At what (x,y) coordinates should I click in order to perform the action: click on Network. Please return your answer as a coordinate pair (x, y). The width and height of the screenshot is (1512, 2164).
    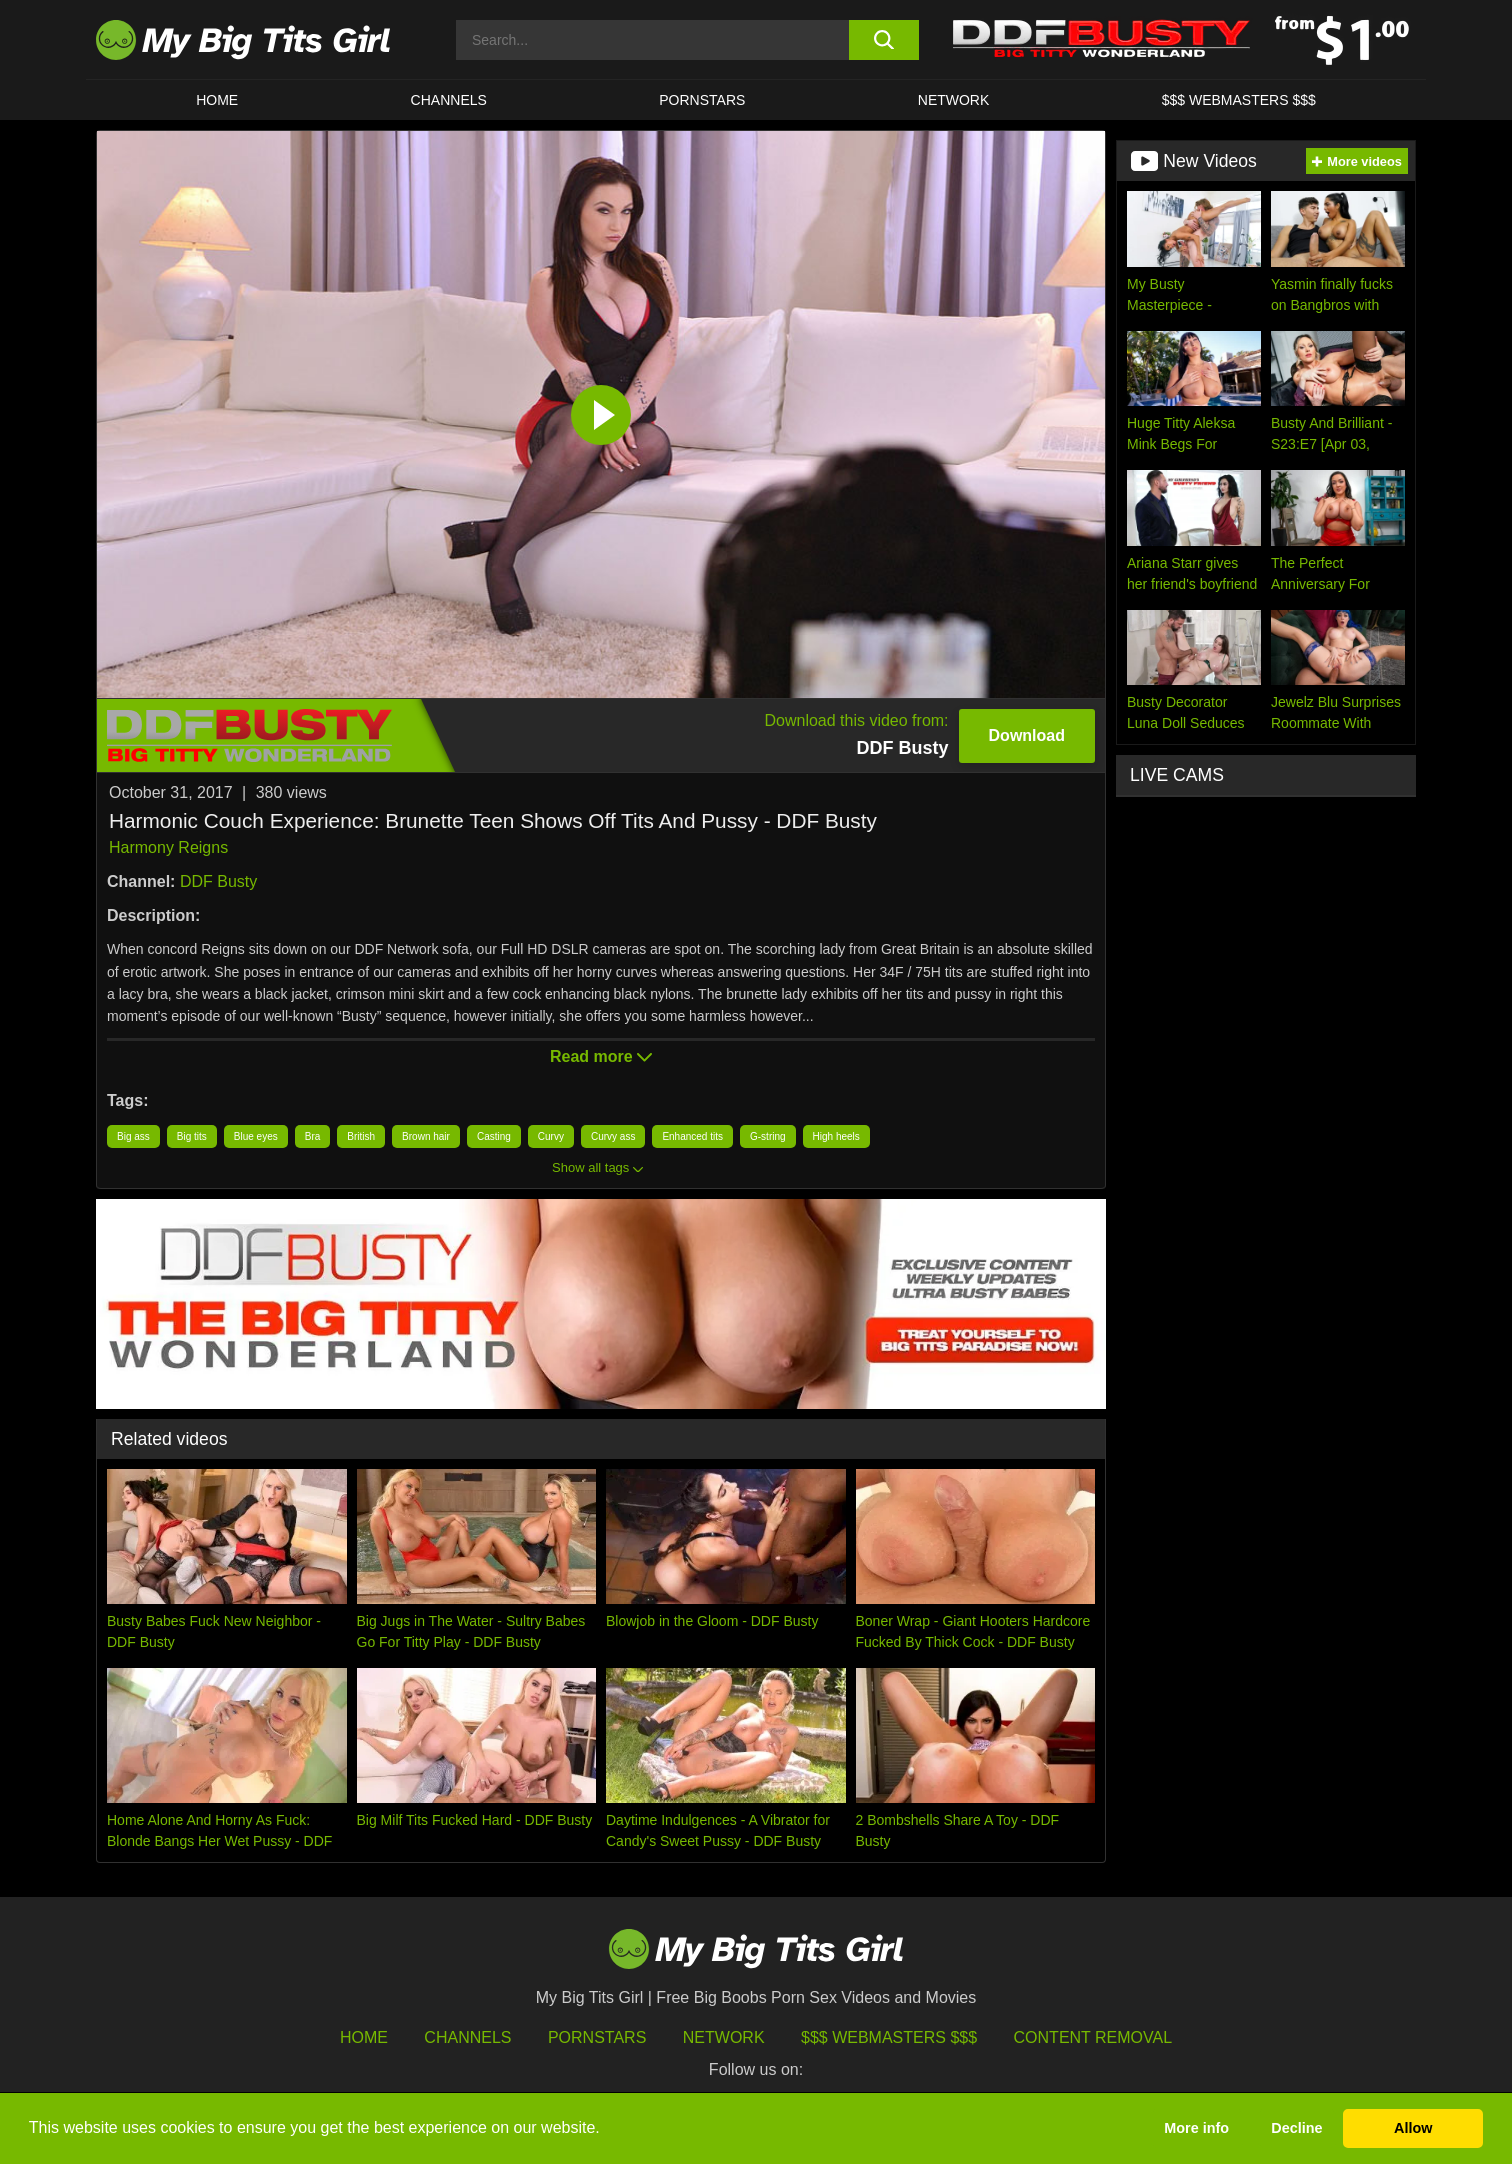
    Looking at the image, I should click on (954, 100).